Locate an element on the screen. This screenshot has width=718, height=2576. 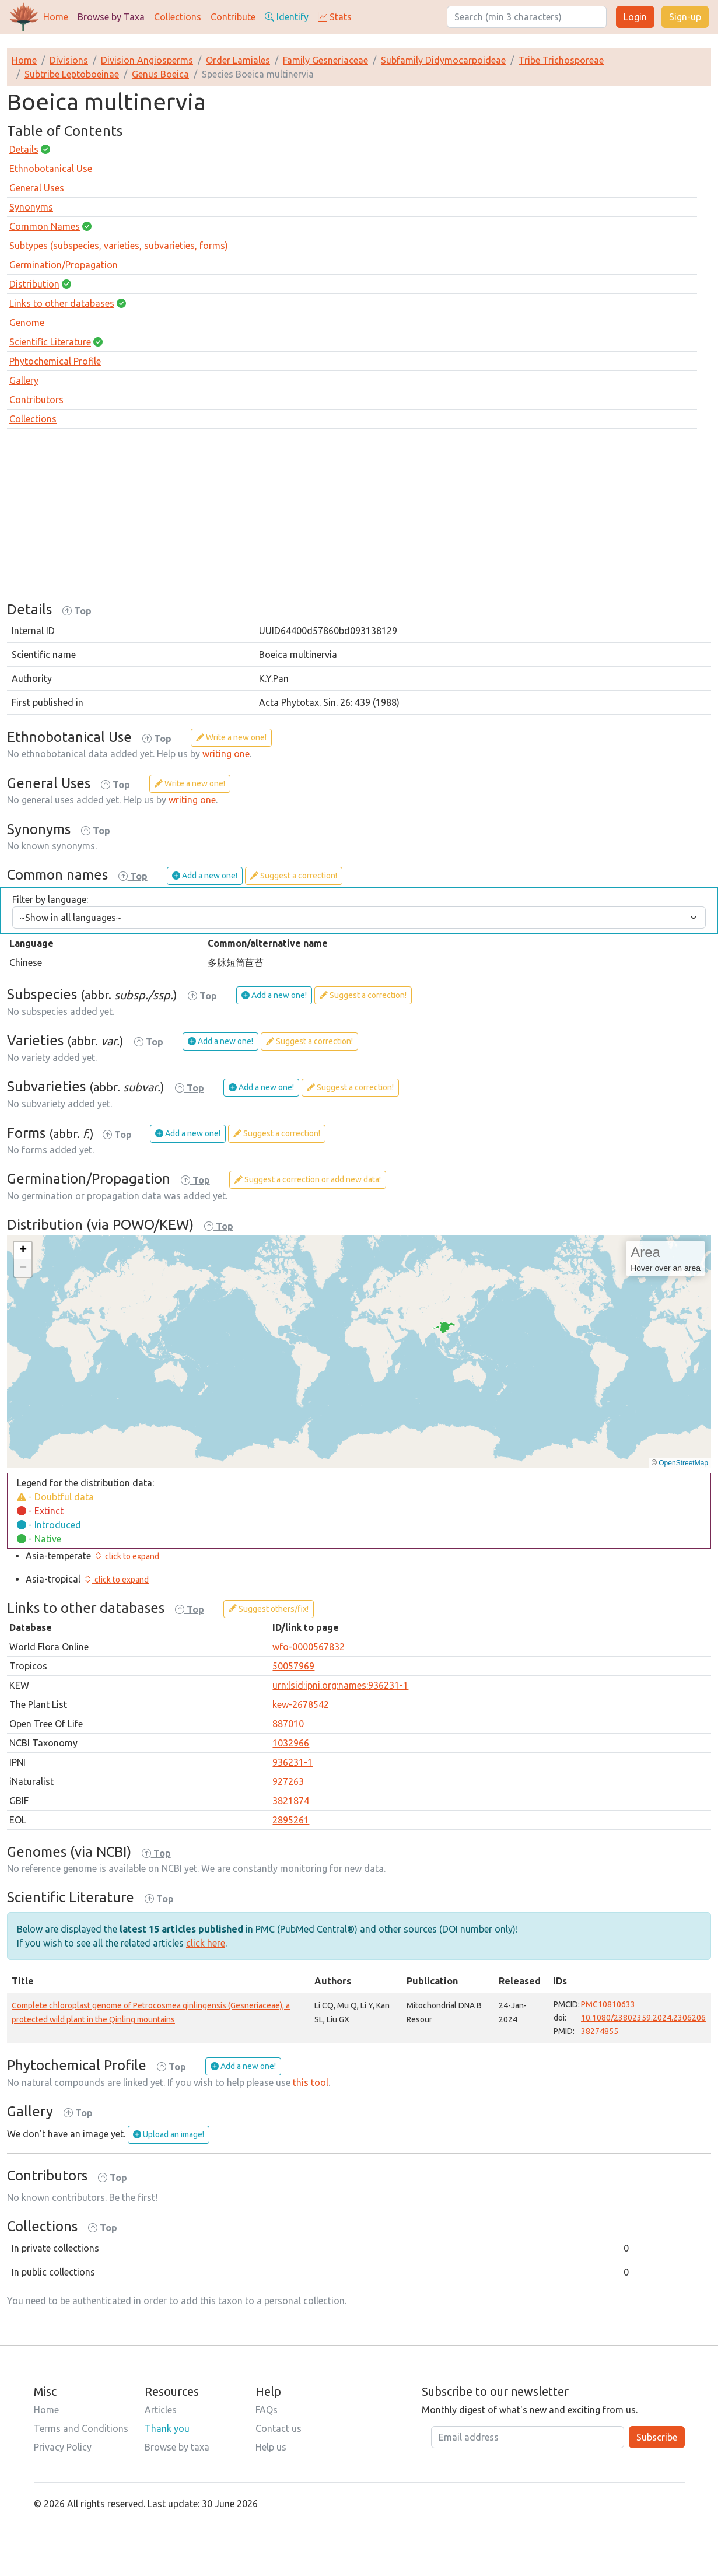
Identify is located at coordinates (287, 17).